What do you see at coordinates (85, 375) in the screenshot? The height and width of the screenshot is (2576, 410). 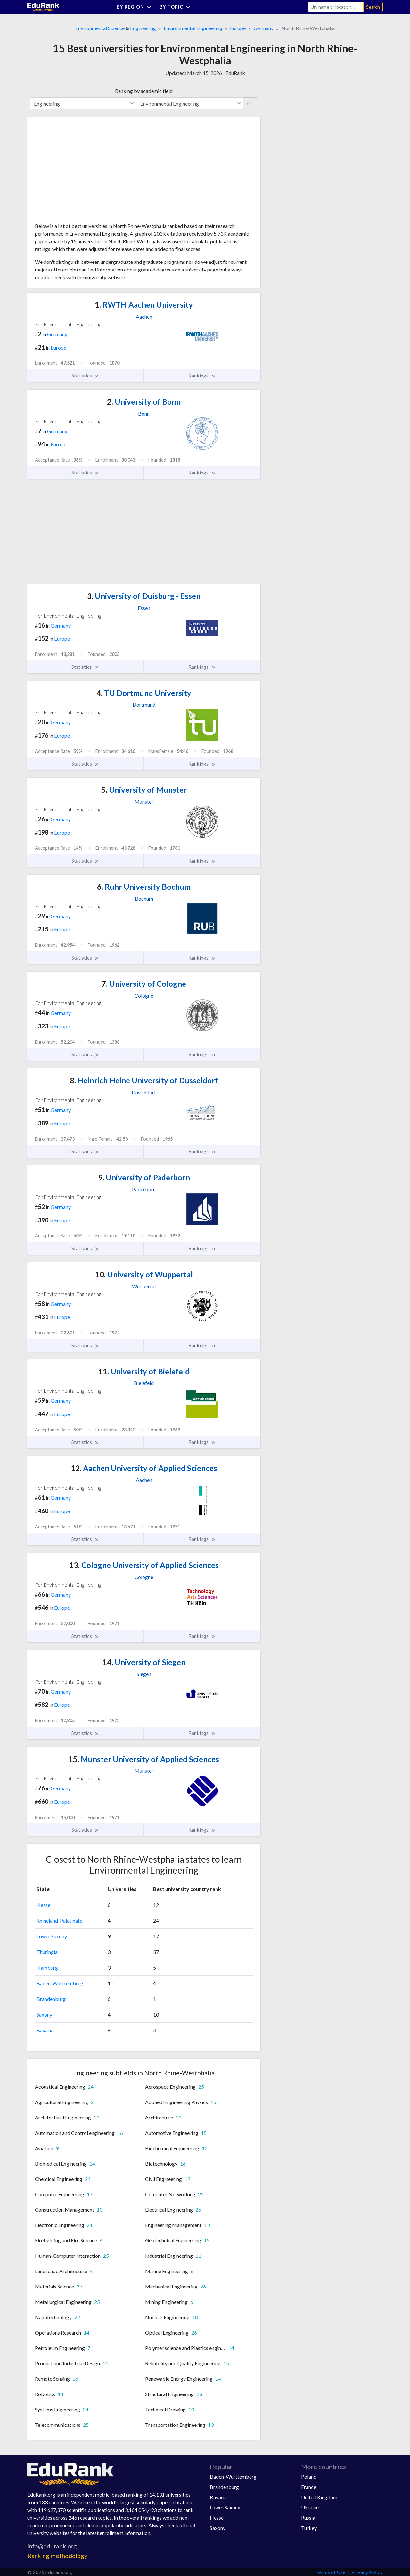 I see `Statistics` at bounding box center [85, 375].